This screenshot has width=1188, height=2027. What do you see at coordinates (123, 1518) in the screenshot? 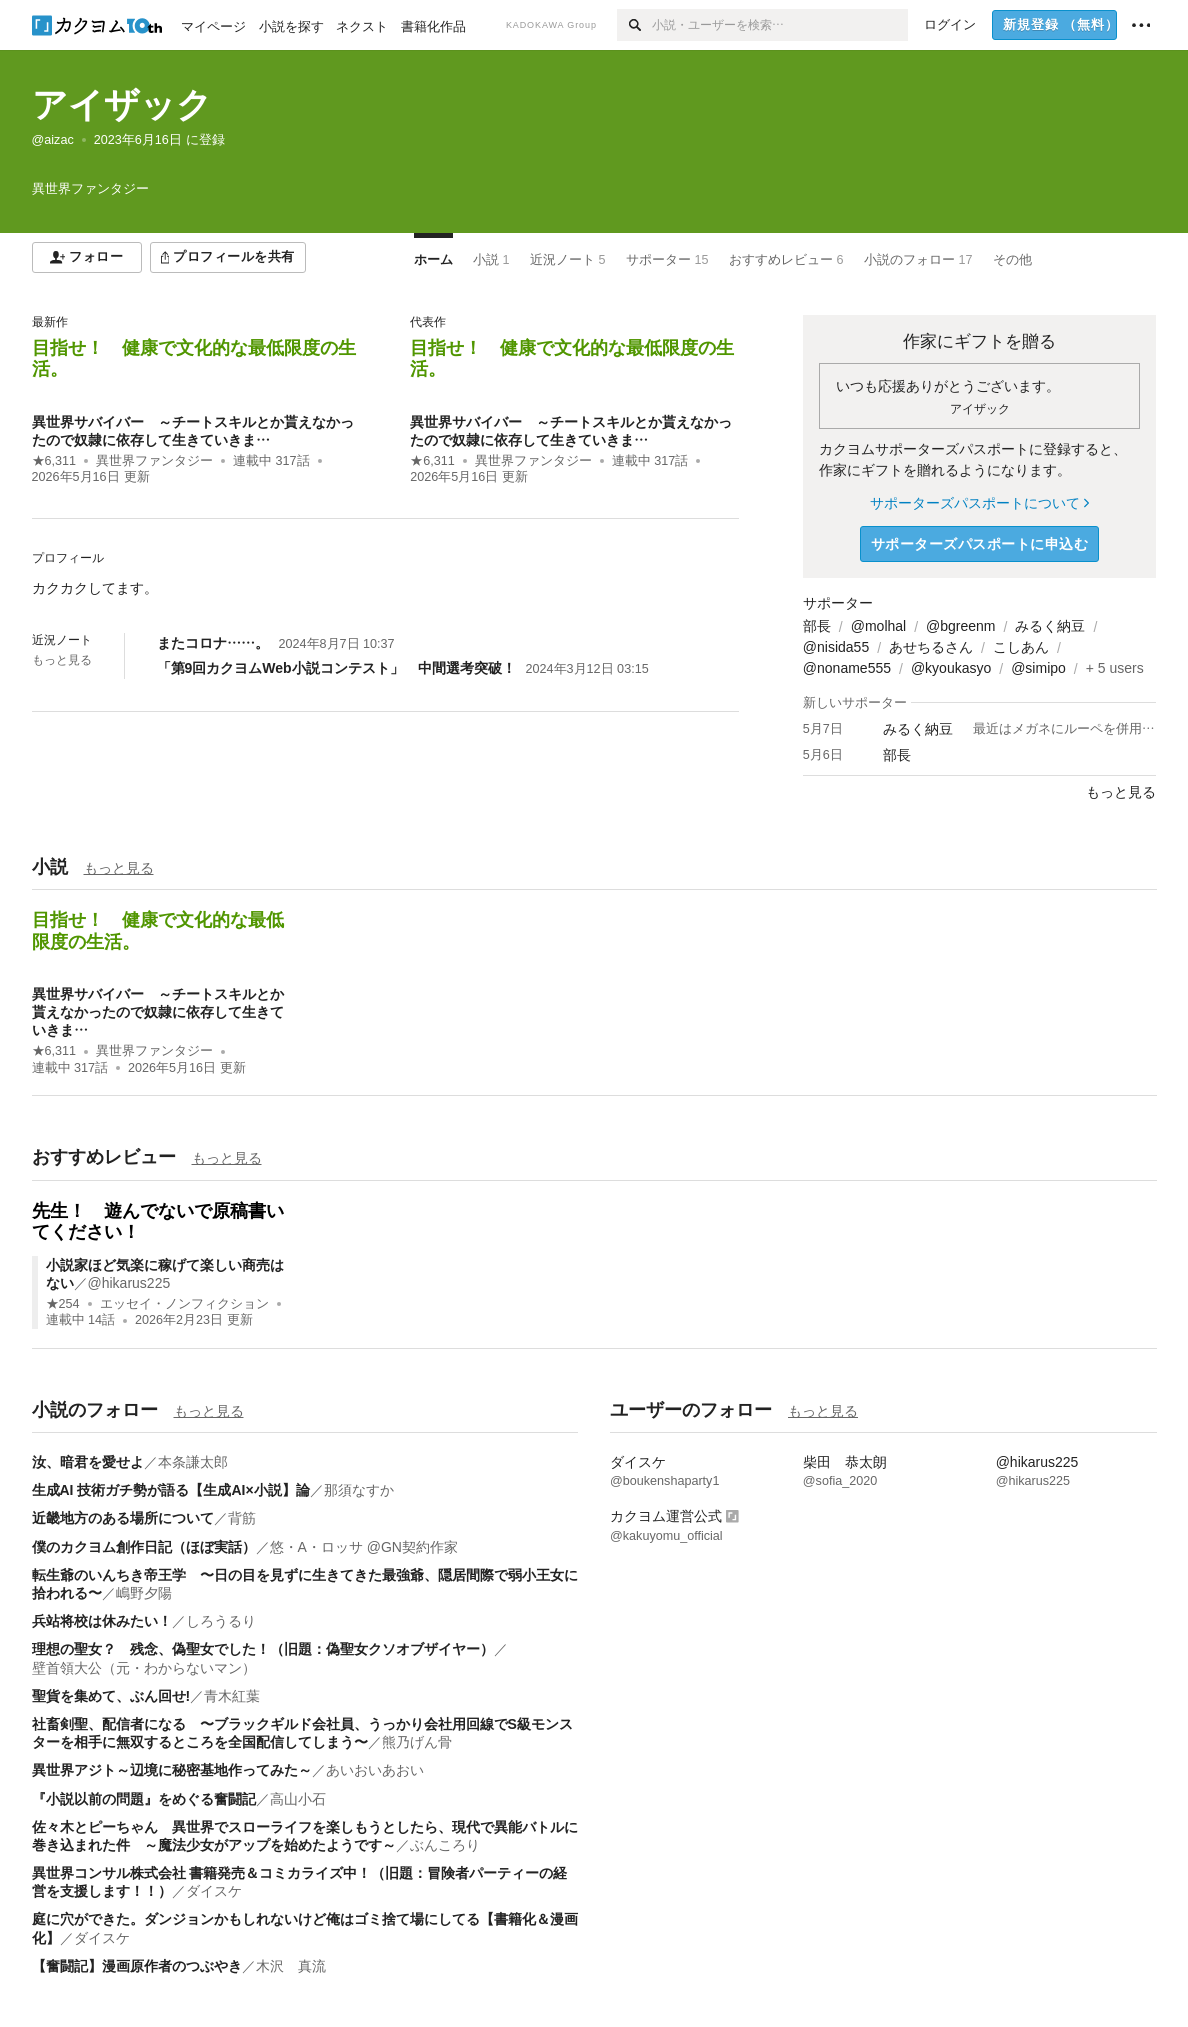
I see `近畿地方のある場所について` at bounding box center [123, 1518].